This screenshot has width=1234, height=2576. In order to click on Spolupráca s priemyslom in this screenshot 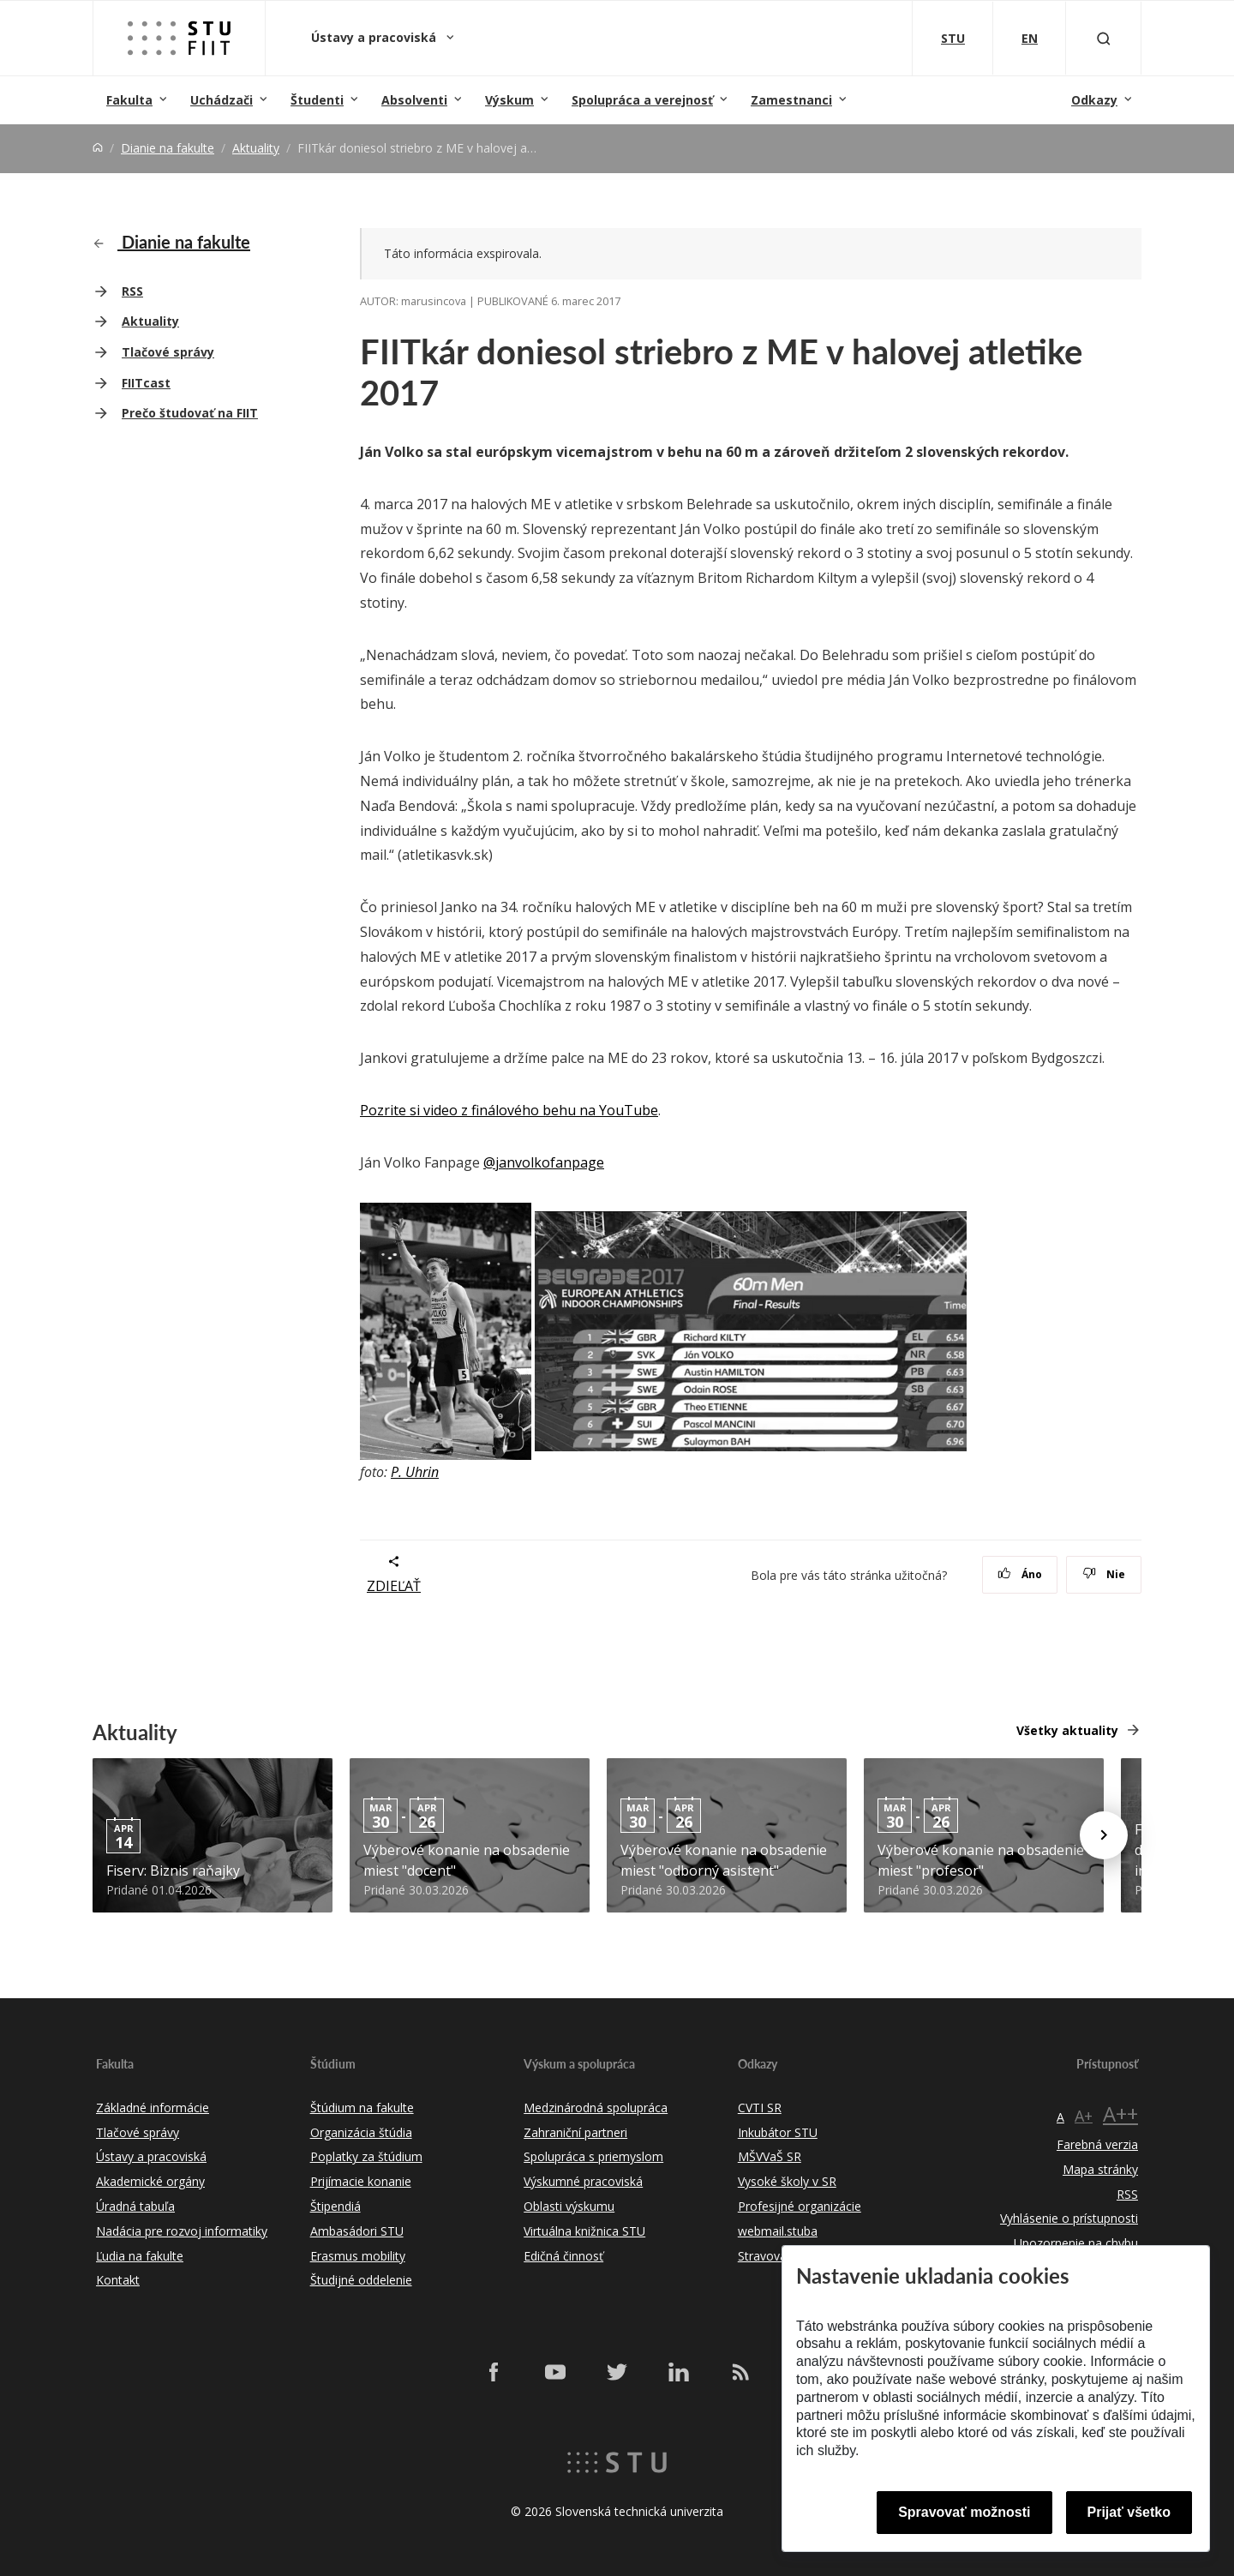, I will do `click(593, 2156)`.